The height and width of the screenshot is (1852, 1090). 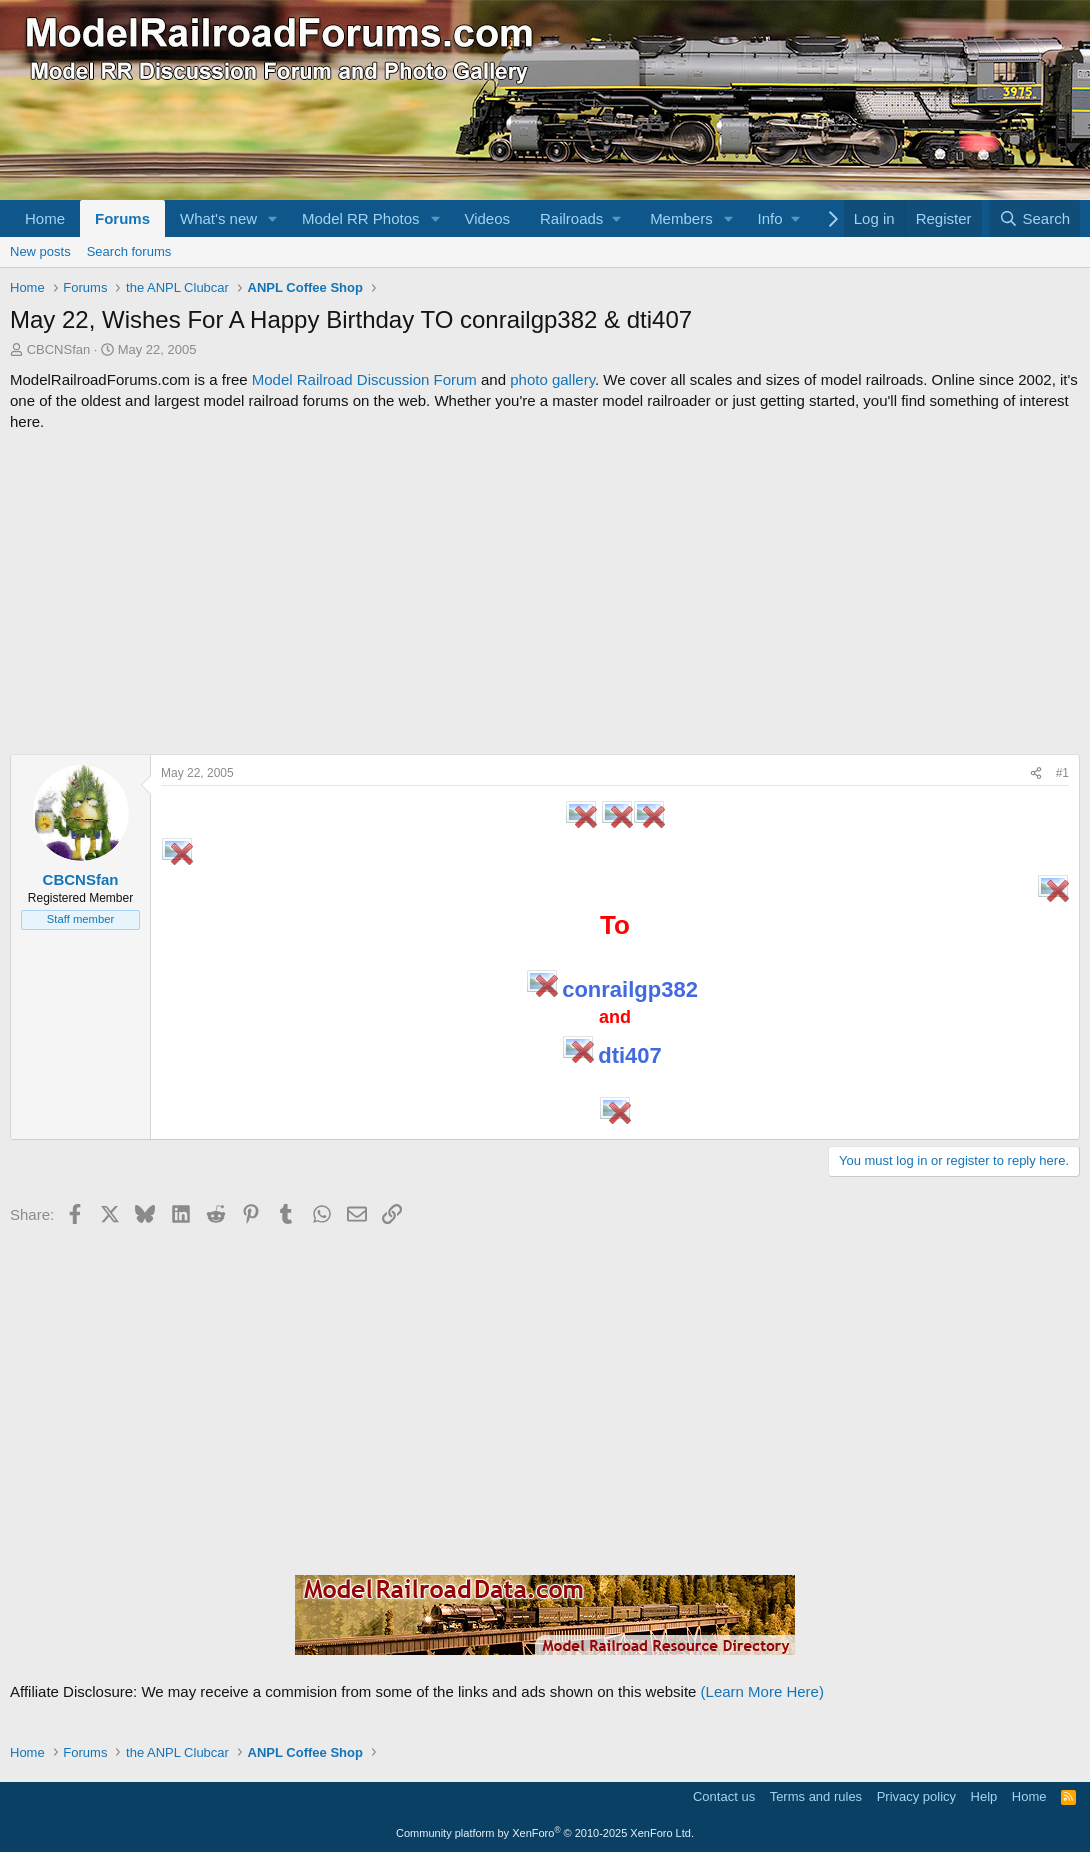 I want to click on Search forums, so click(x=129, y=251).